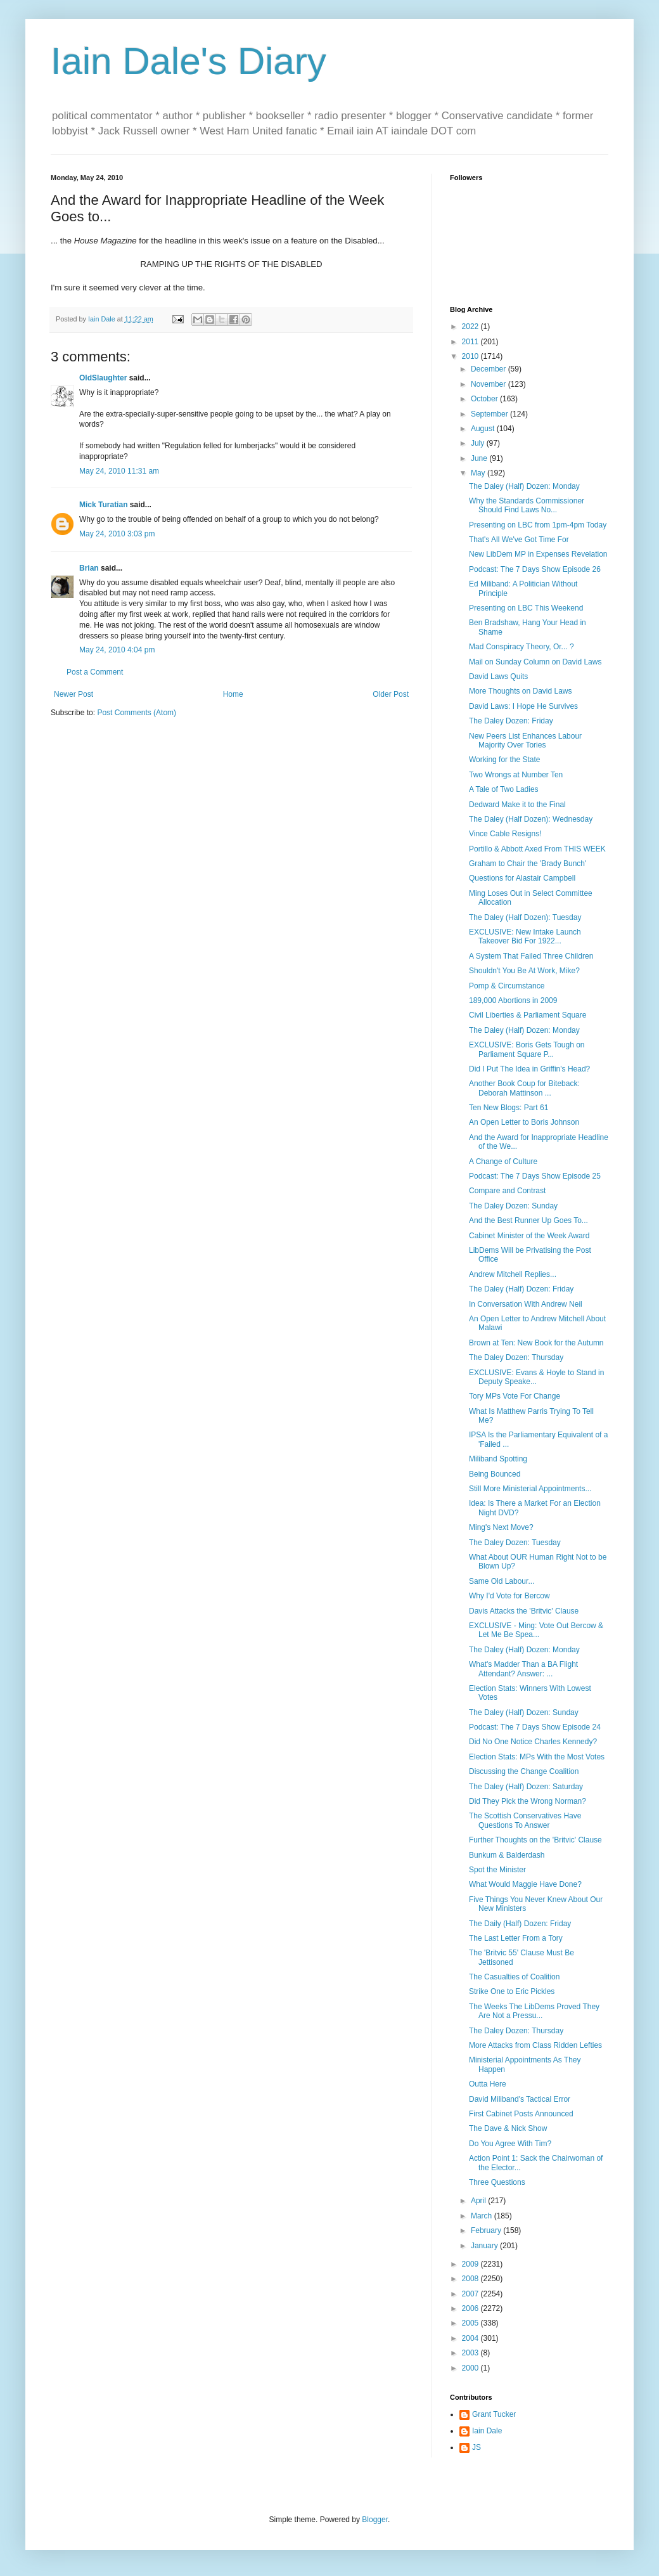  Describe the element at coordinates (508, 2128) in the screenshot. I see `The Dave & Nick Show` at that location.